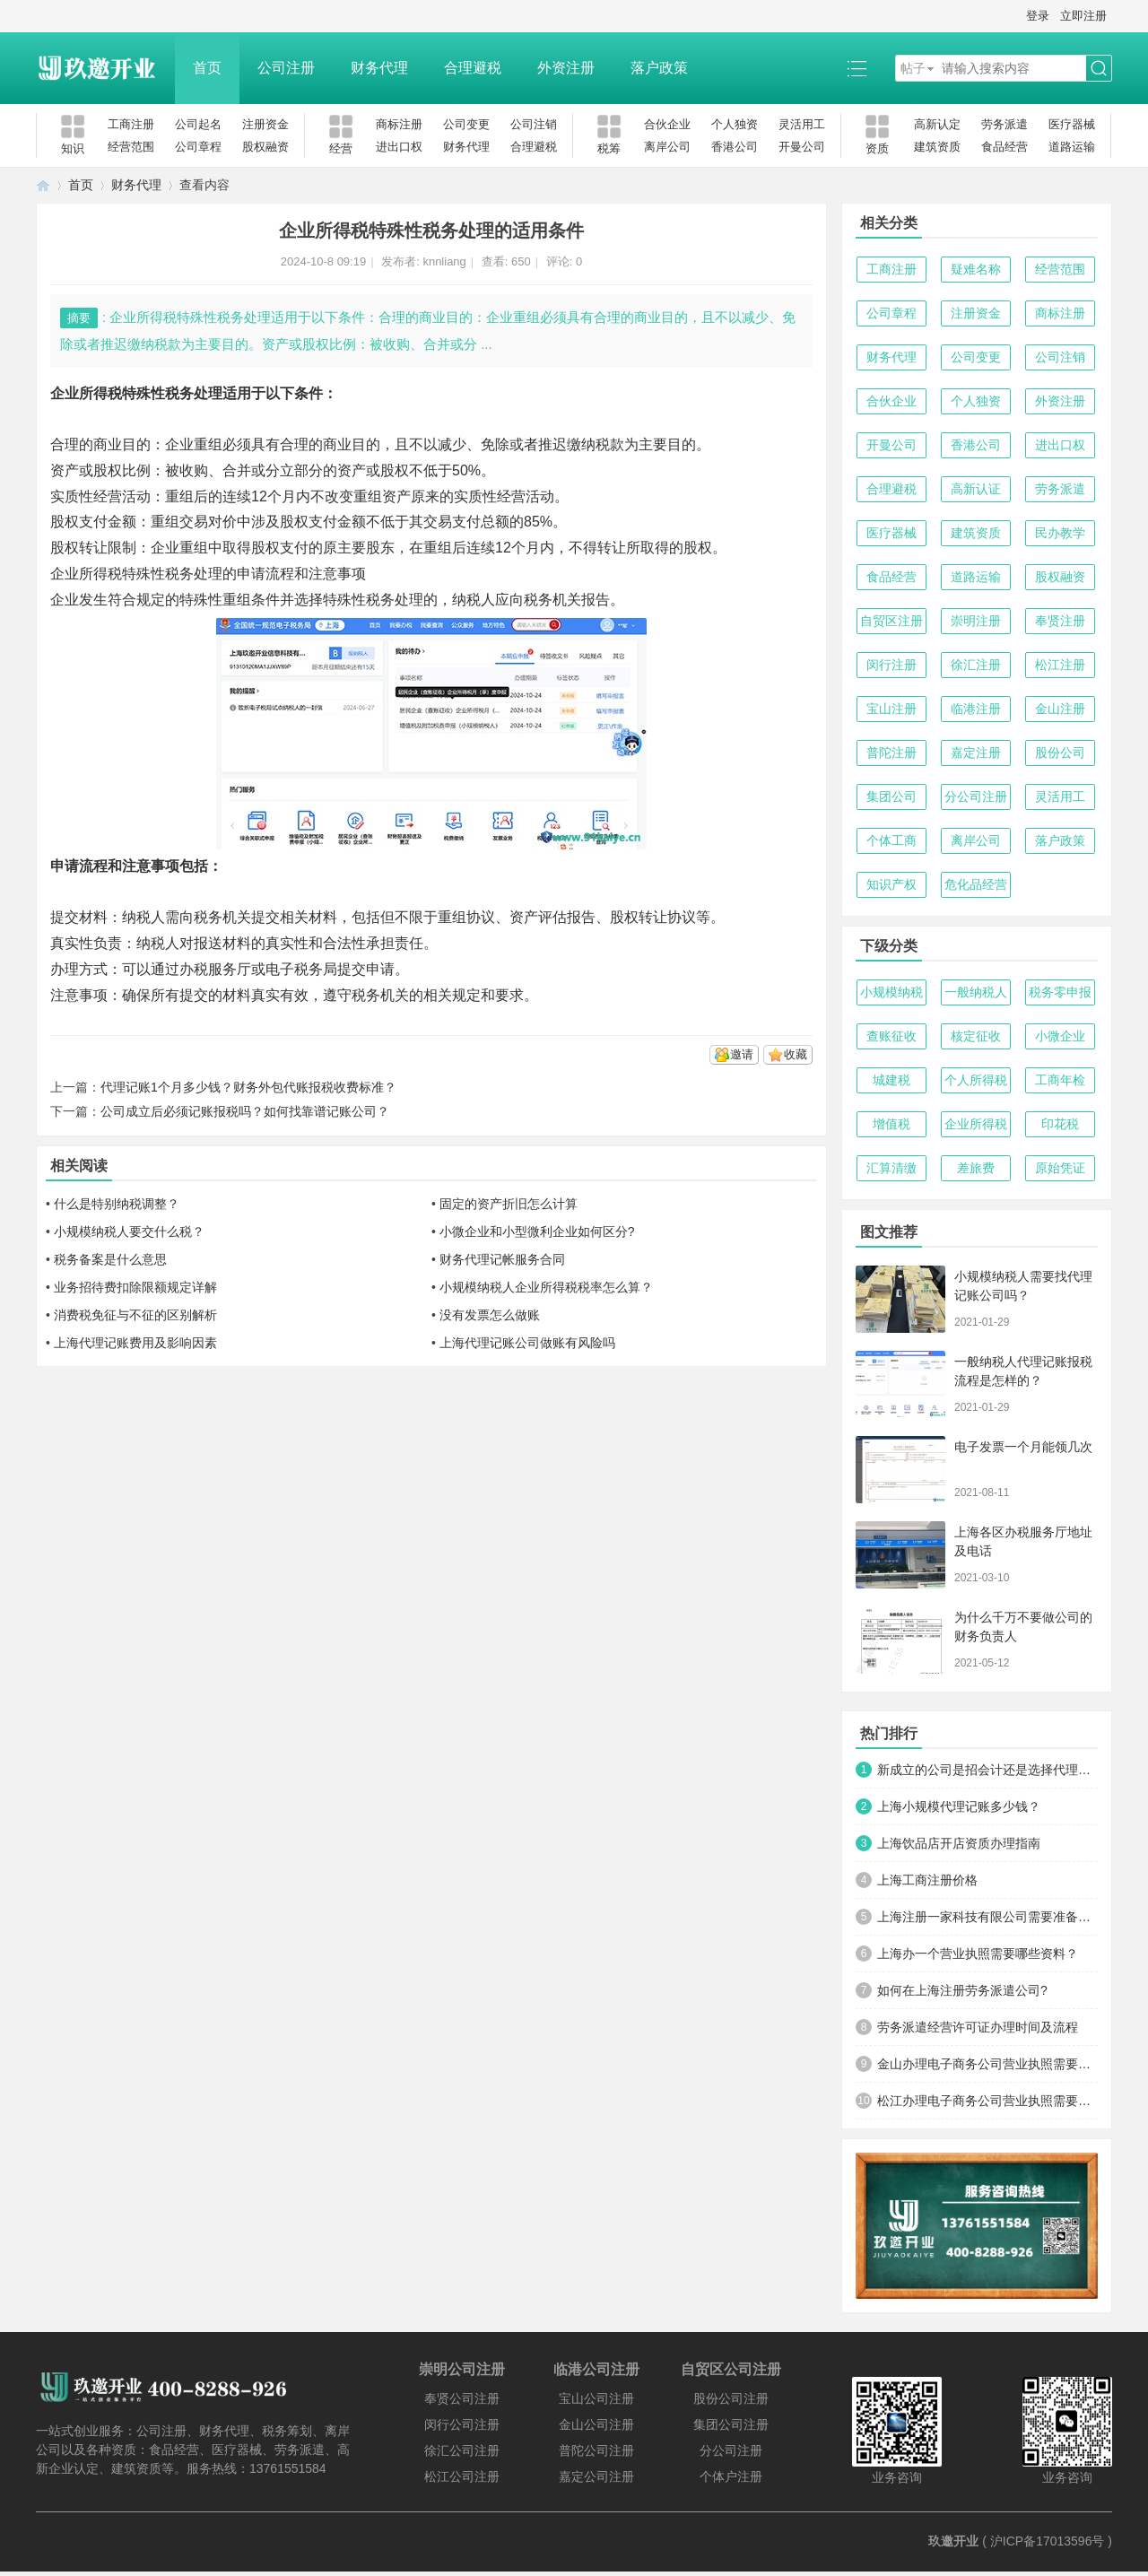 The height and width of the screenshot is (2576, 1148). I want to click on 合伙企业, so click(667, 124).